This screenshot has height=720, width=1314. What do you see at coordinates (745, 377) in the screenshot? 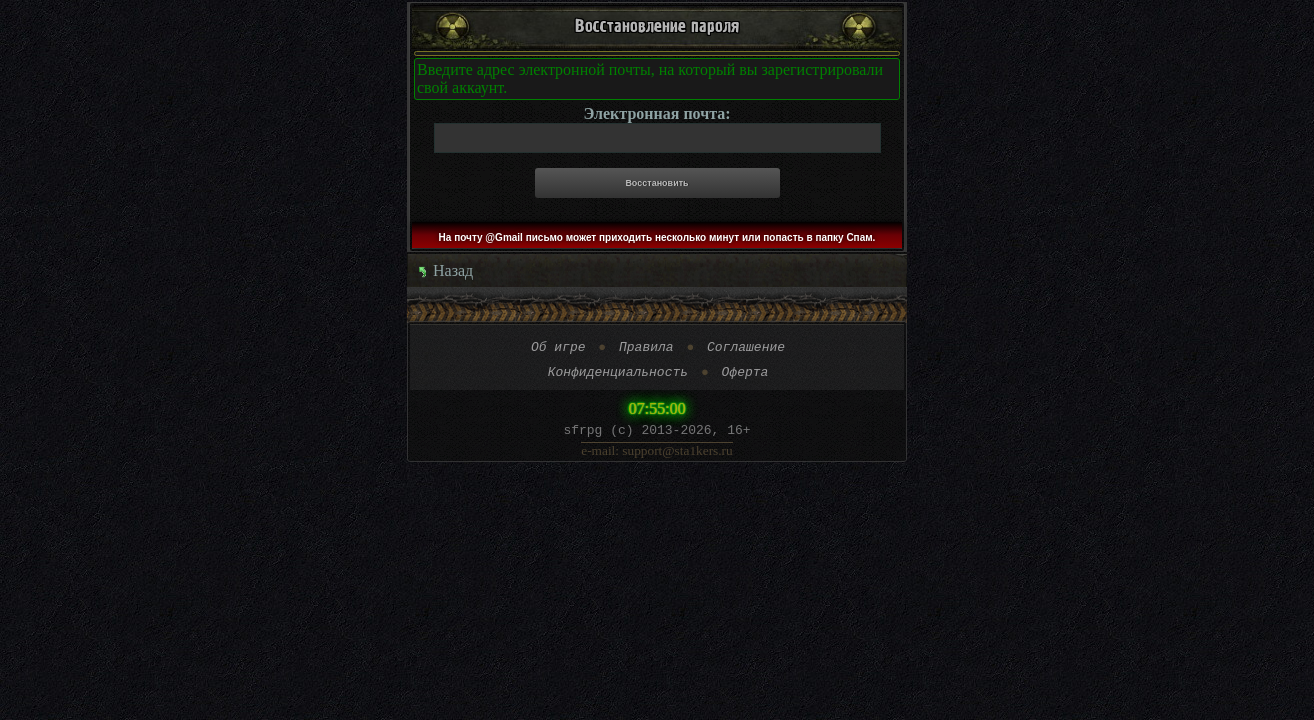
I see `Оферта` at bounding box center [745, 377].